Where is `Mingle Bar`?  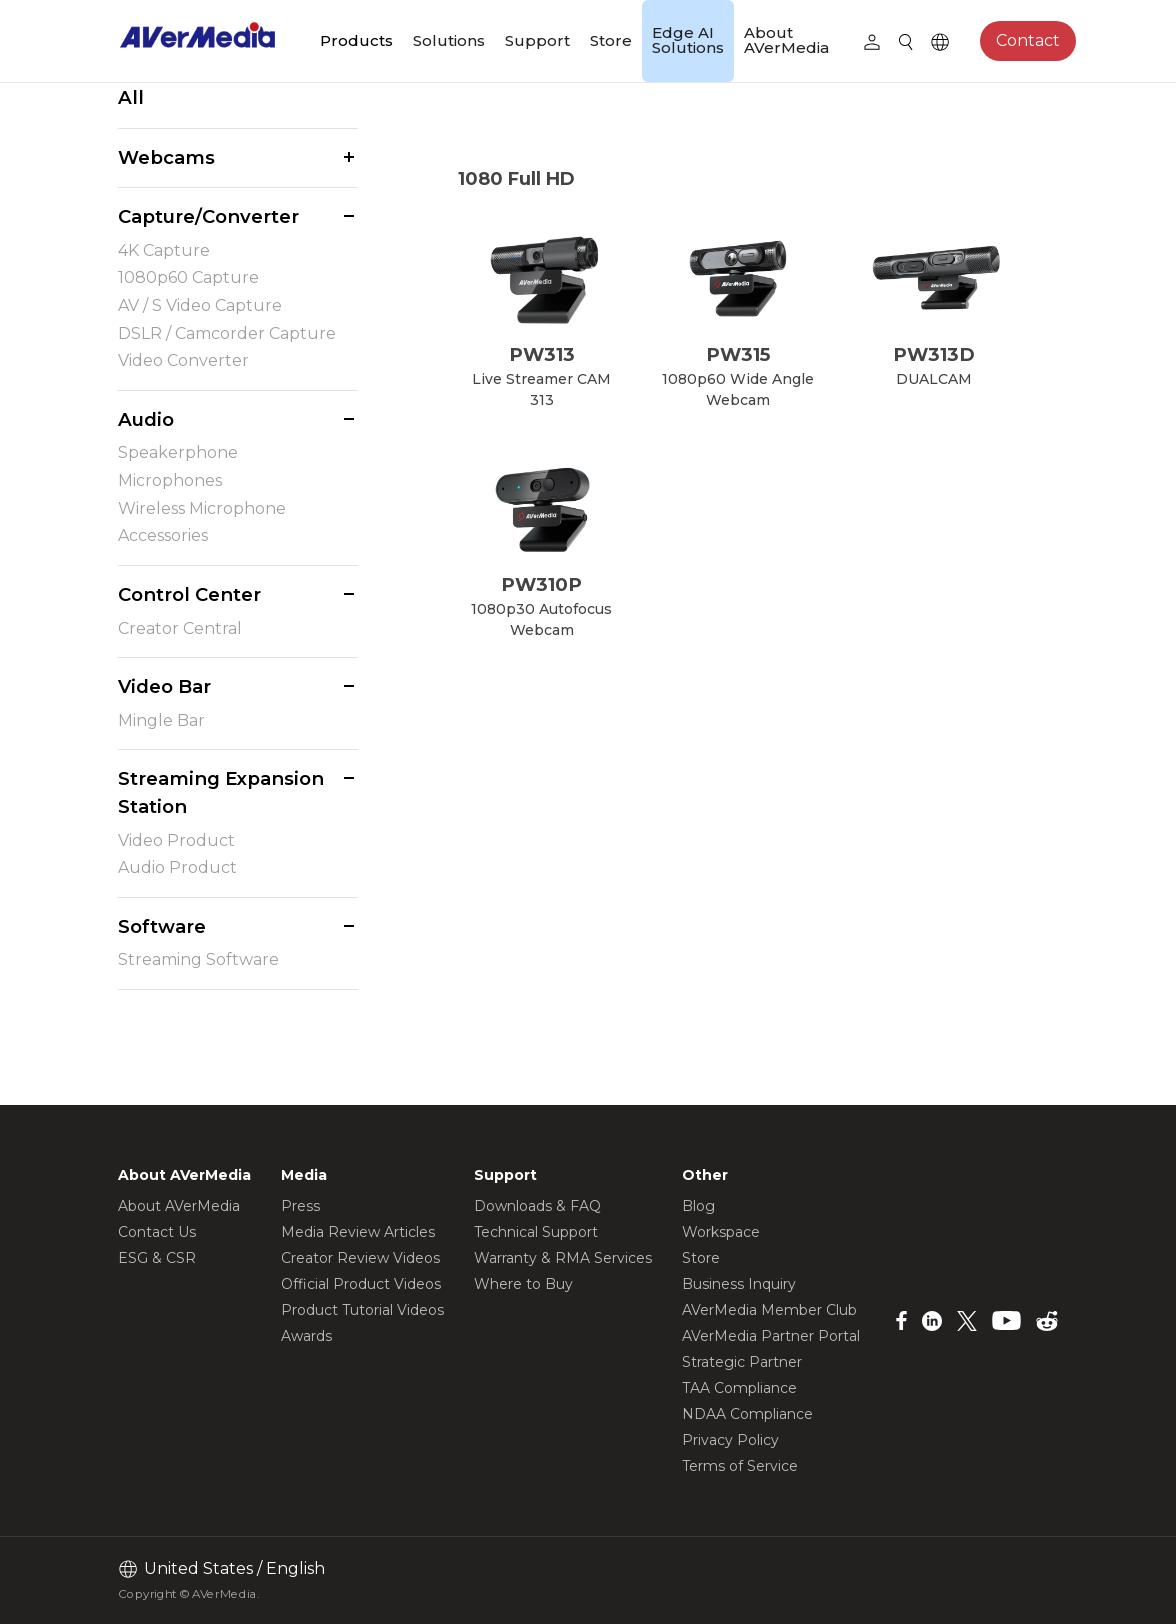
Mingle Bar is located at coordinates (161, 720).